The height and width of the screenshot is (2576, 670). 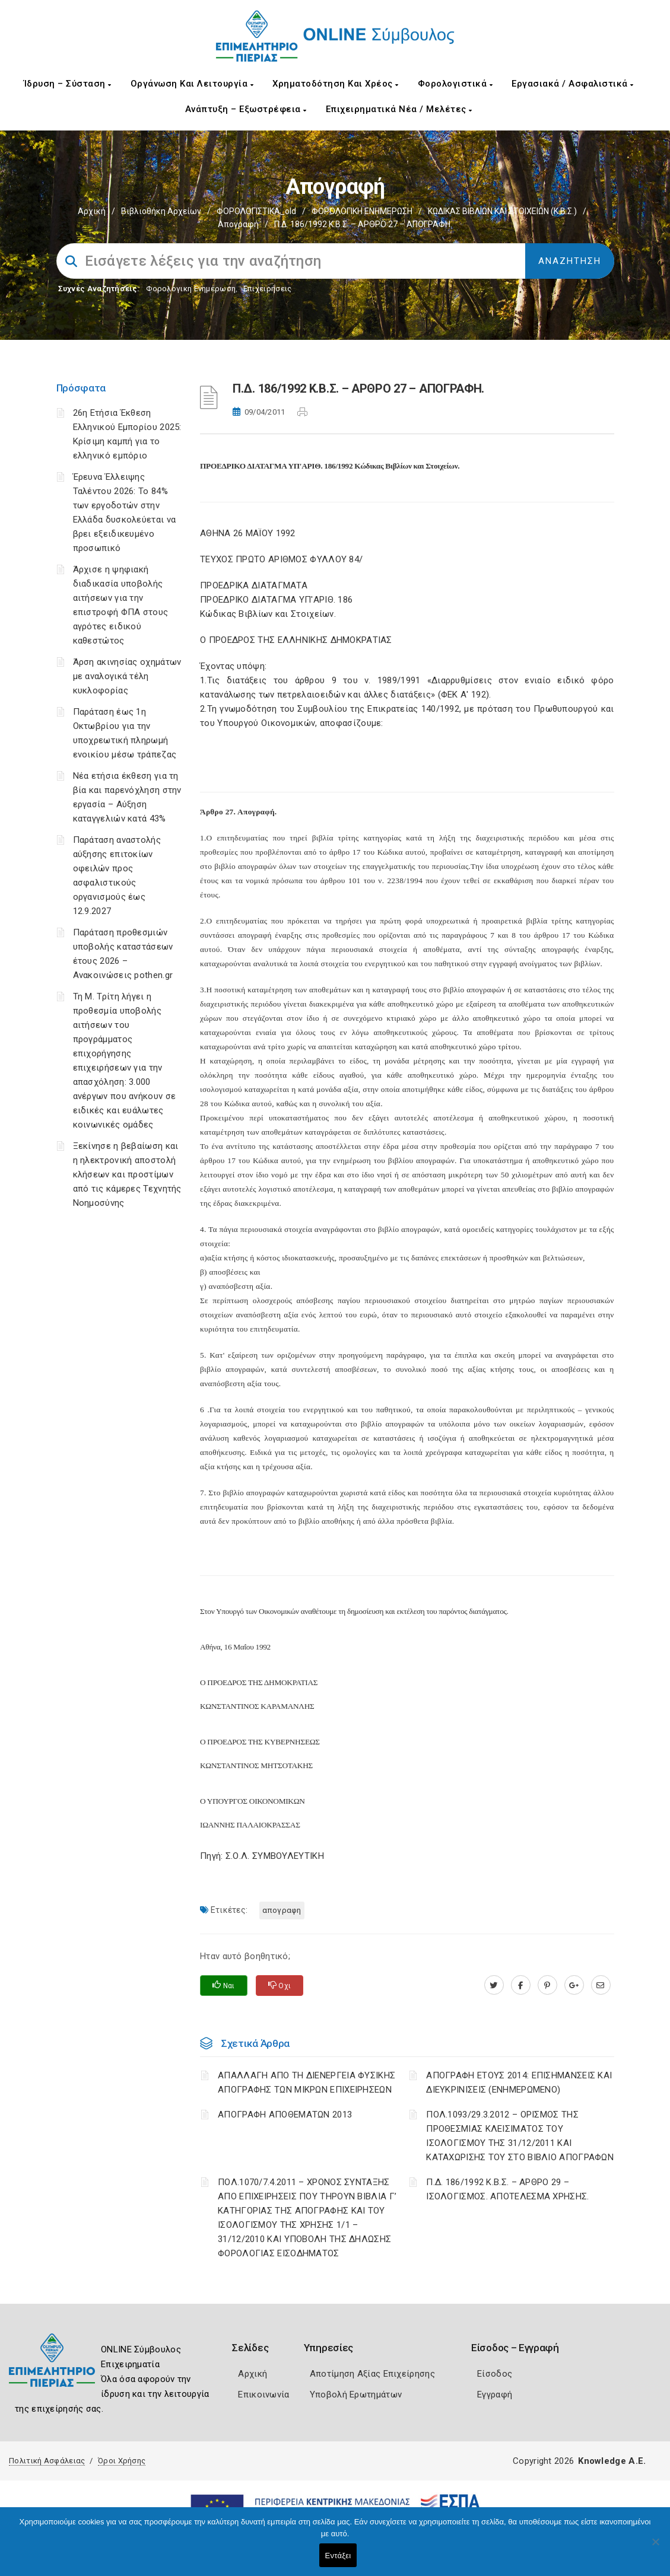 I want to click on ΦΟΡΟΛΟΓΙΣΤΙΚΑ_old, so click(x=256, y=211).